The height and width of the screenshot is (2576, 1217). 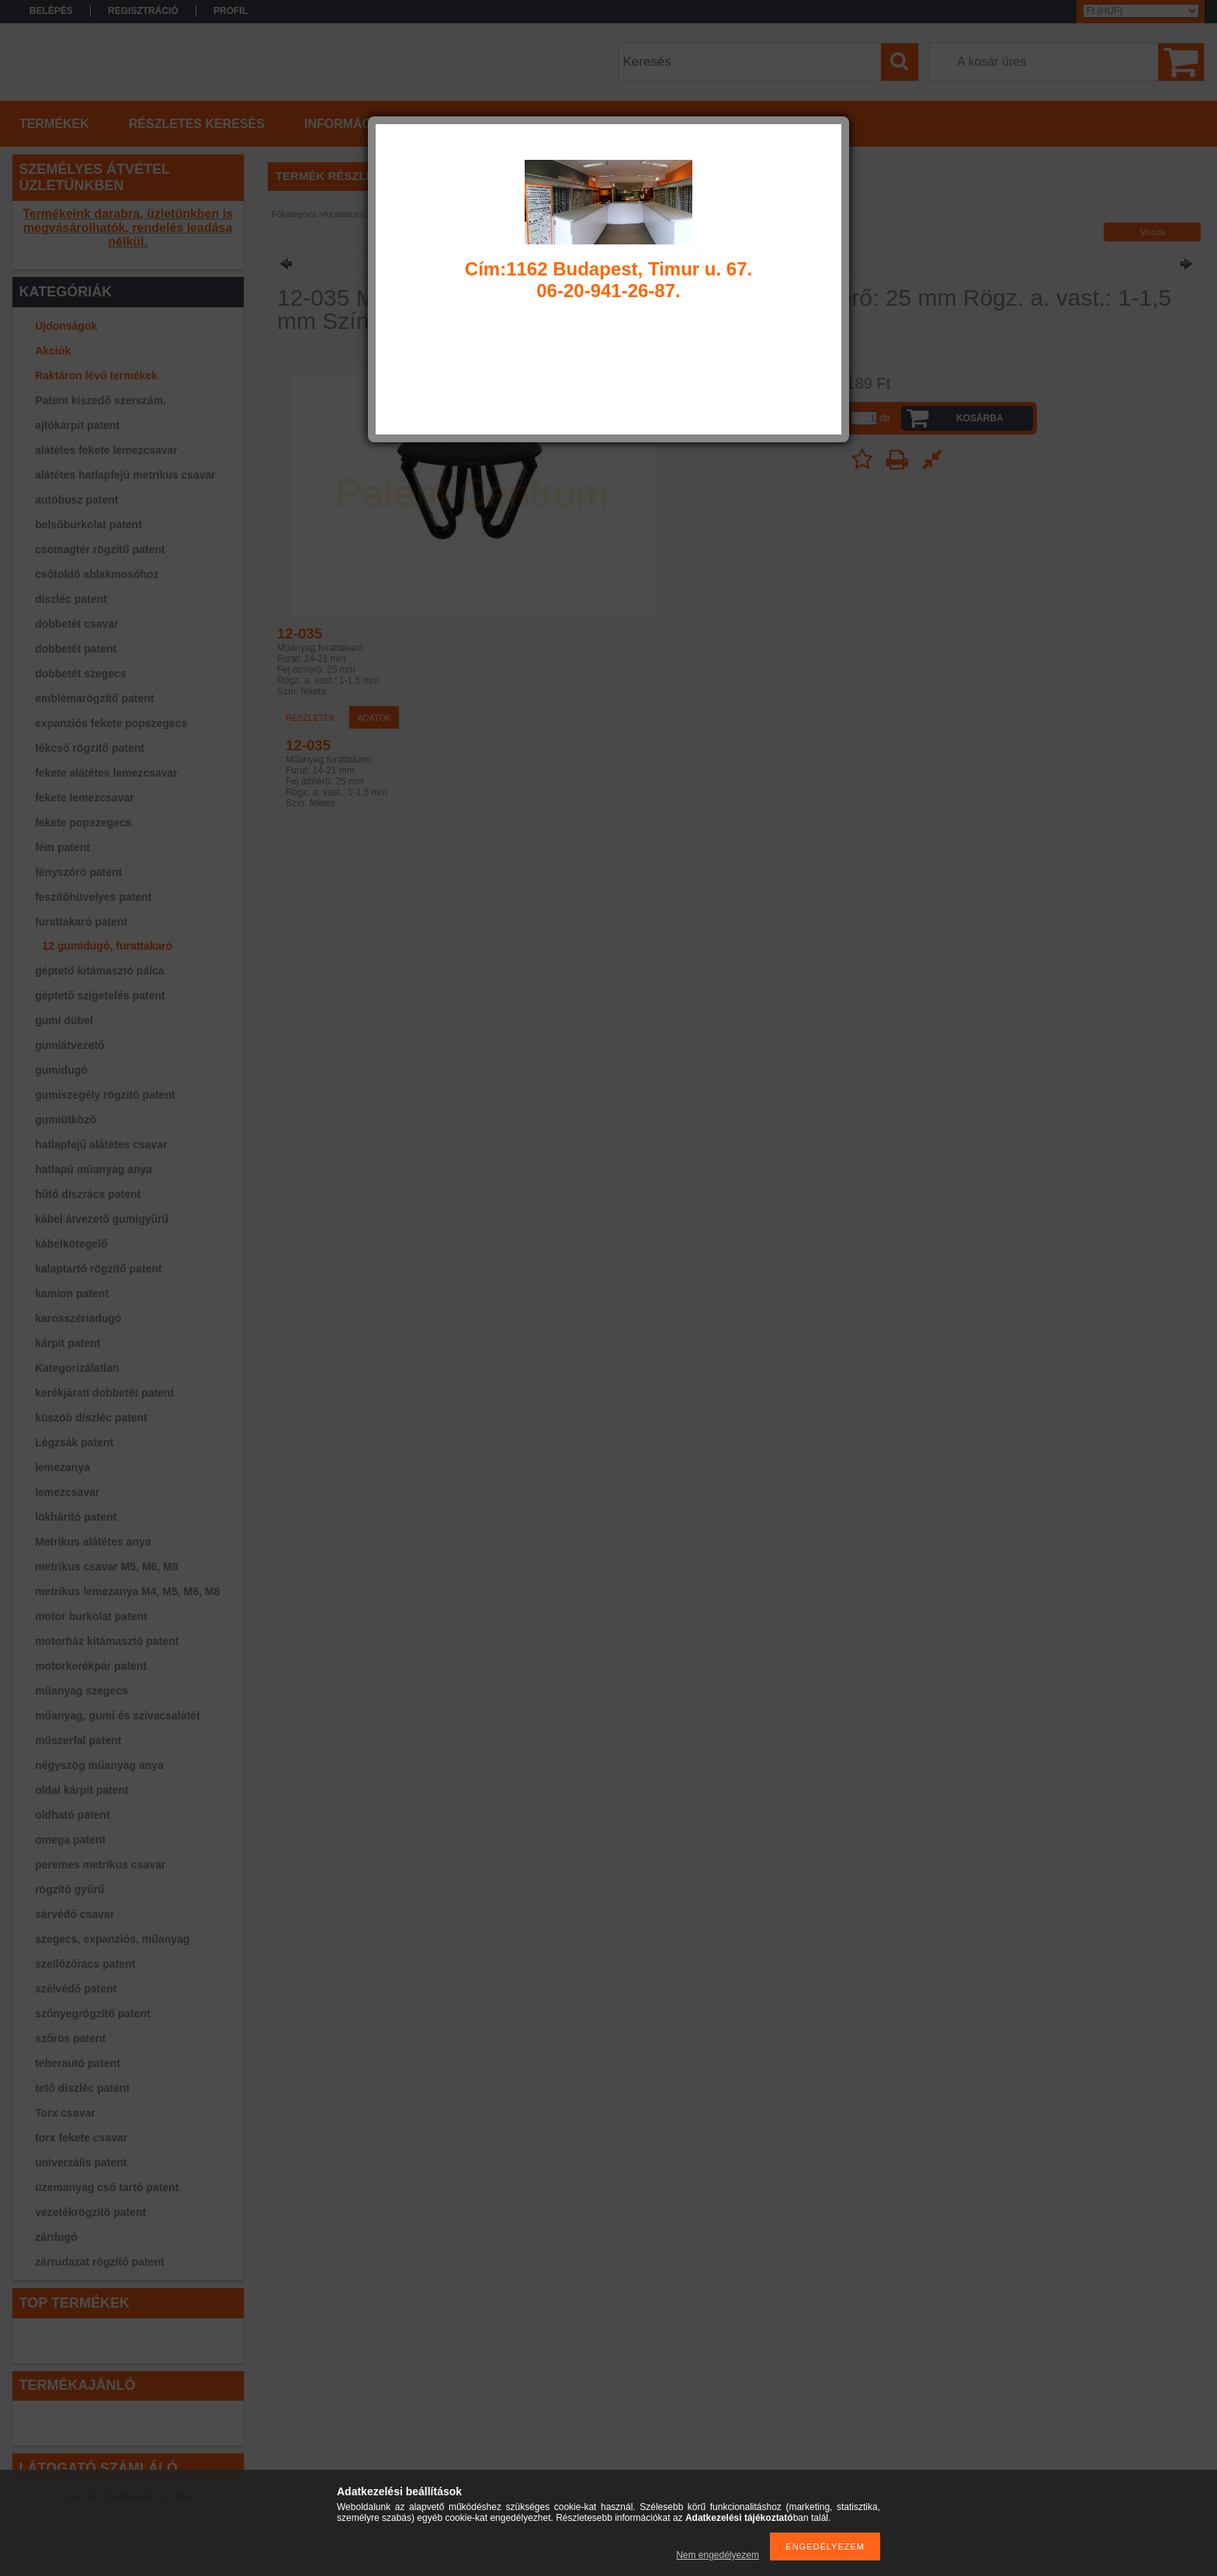 What do you see at coordinates (980, 418) in the screenshot?
I see `Kosárba` at bounding box center [980, 418].